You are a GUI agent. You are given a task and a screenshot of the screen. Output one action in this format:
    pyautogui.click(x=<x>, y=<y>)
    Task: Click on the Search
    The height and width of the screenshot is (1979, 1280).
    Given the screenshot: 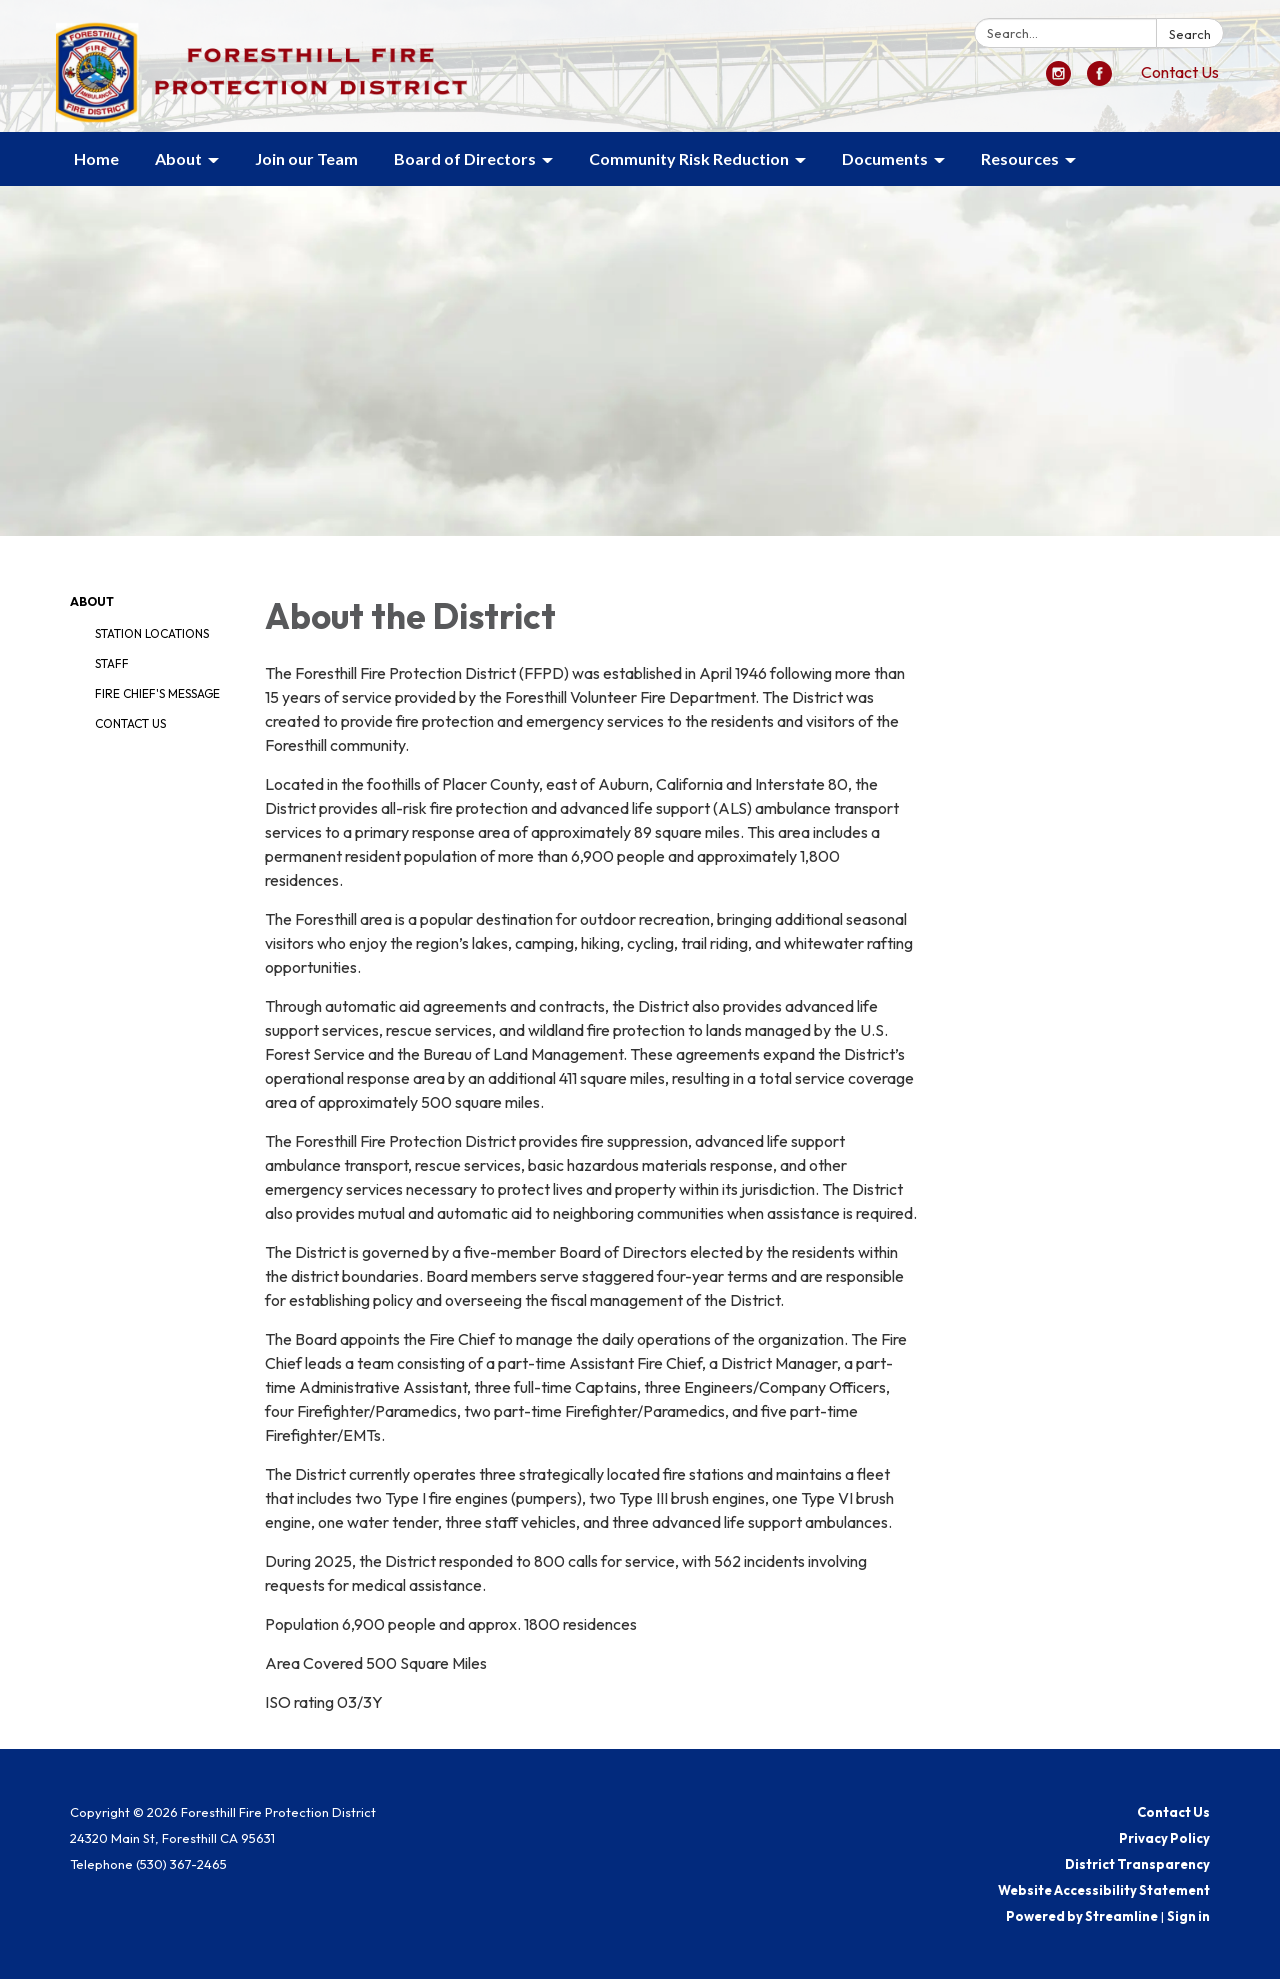 What is the action you would take?
    pyautogui.click(x=1190, y=34)
    